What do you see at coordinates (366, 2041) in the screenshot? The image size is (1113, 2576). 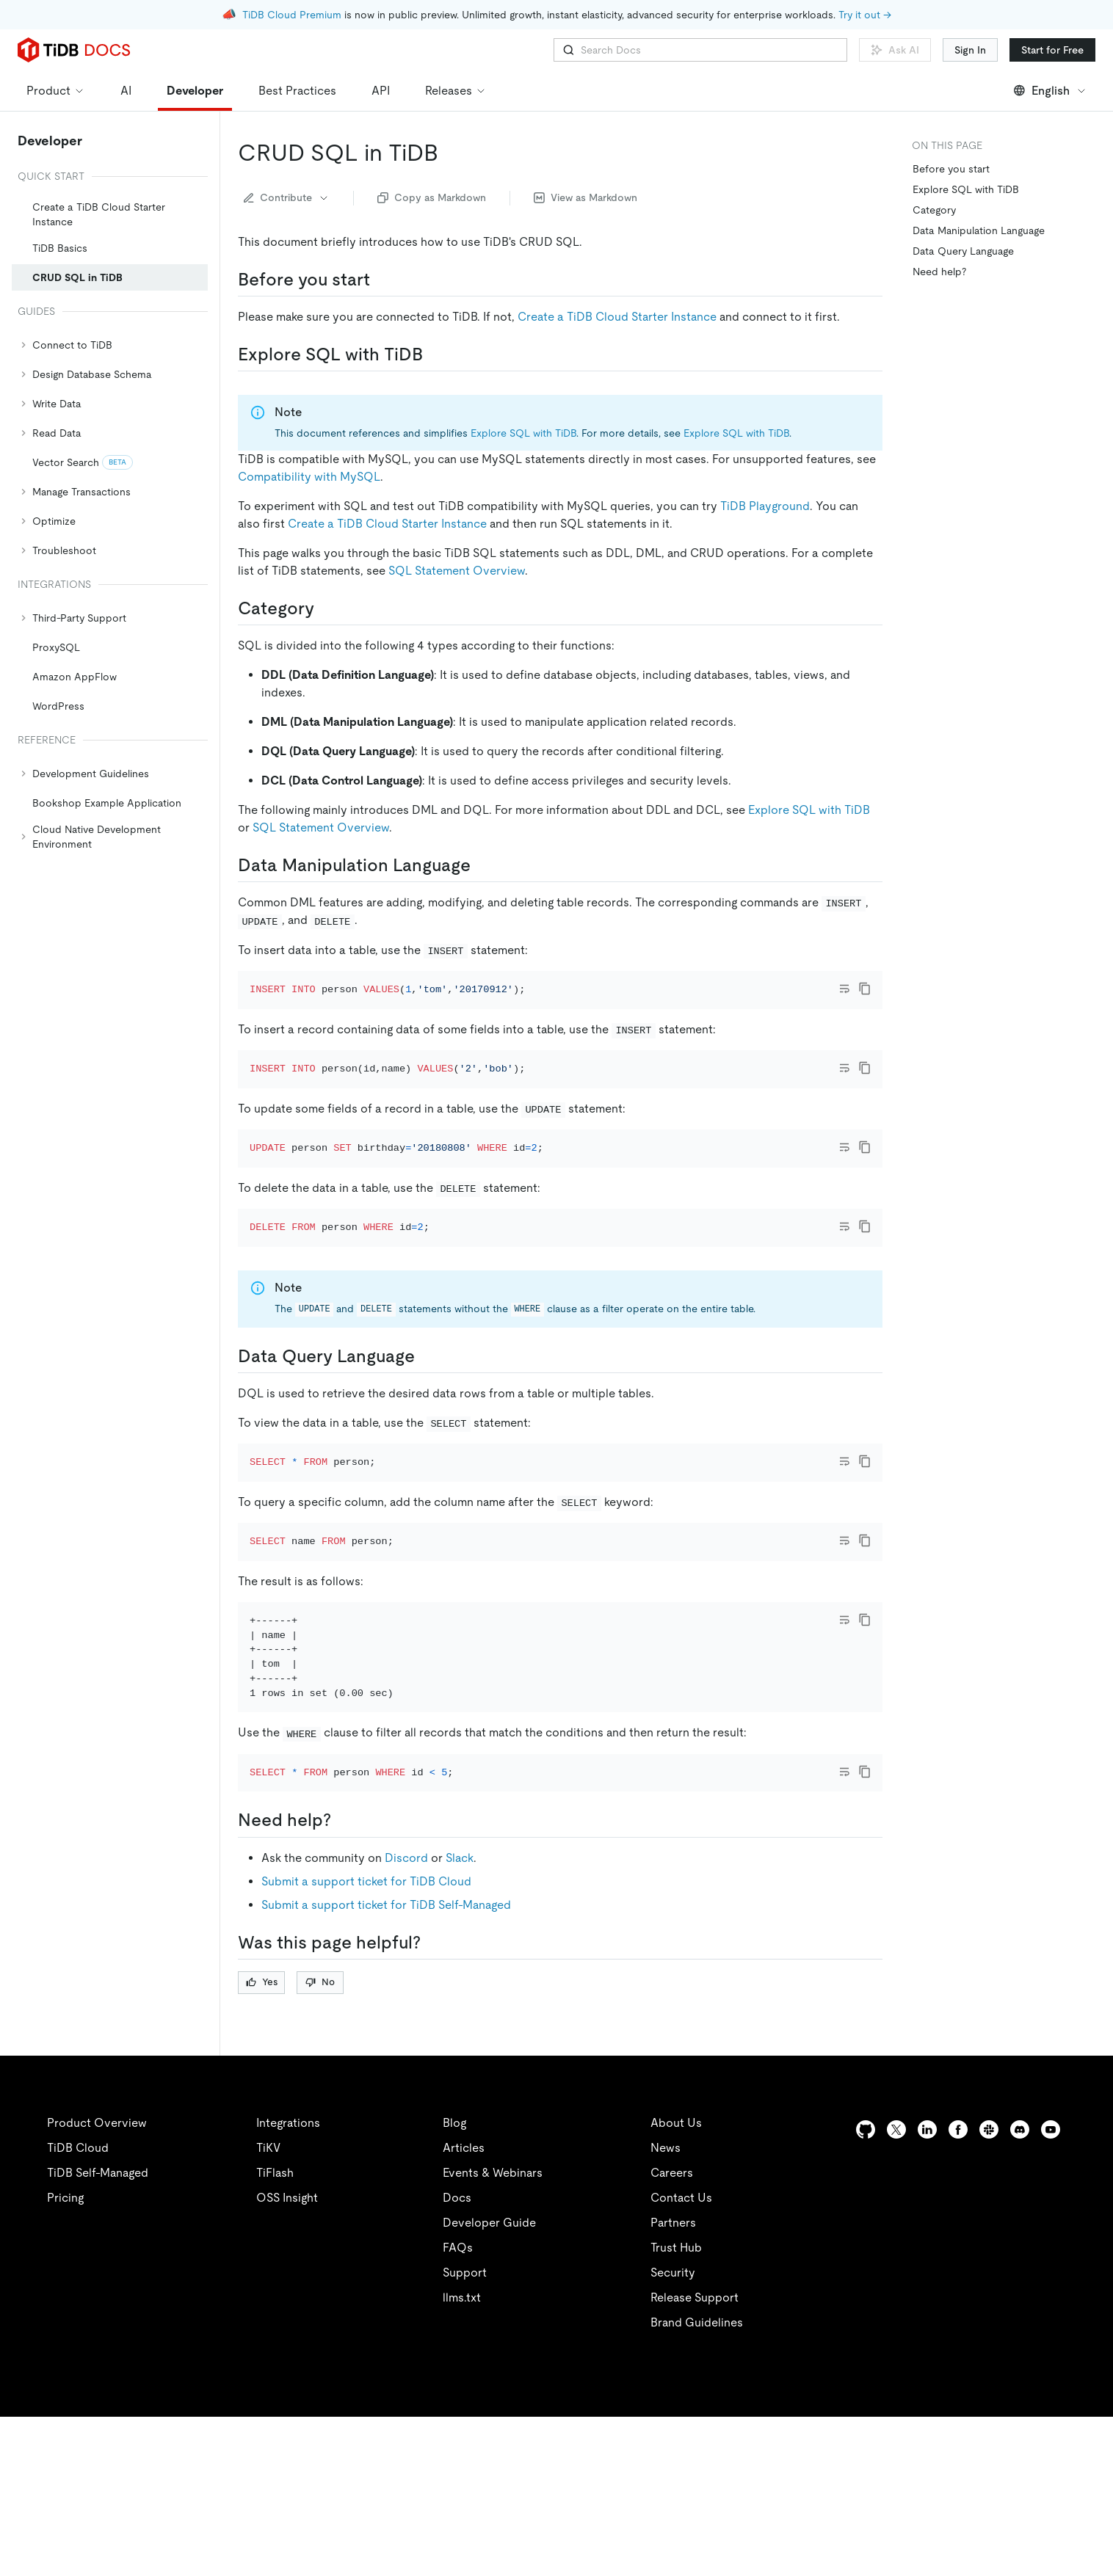 I see `Submit a support ticket for TiDB Cloud` at bounding box center [366, 2041].